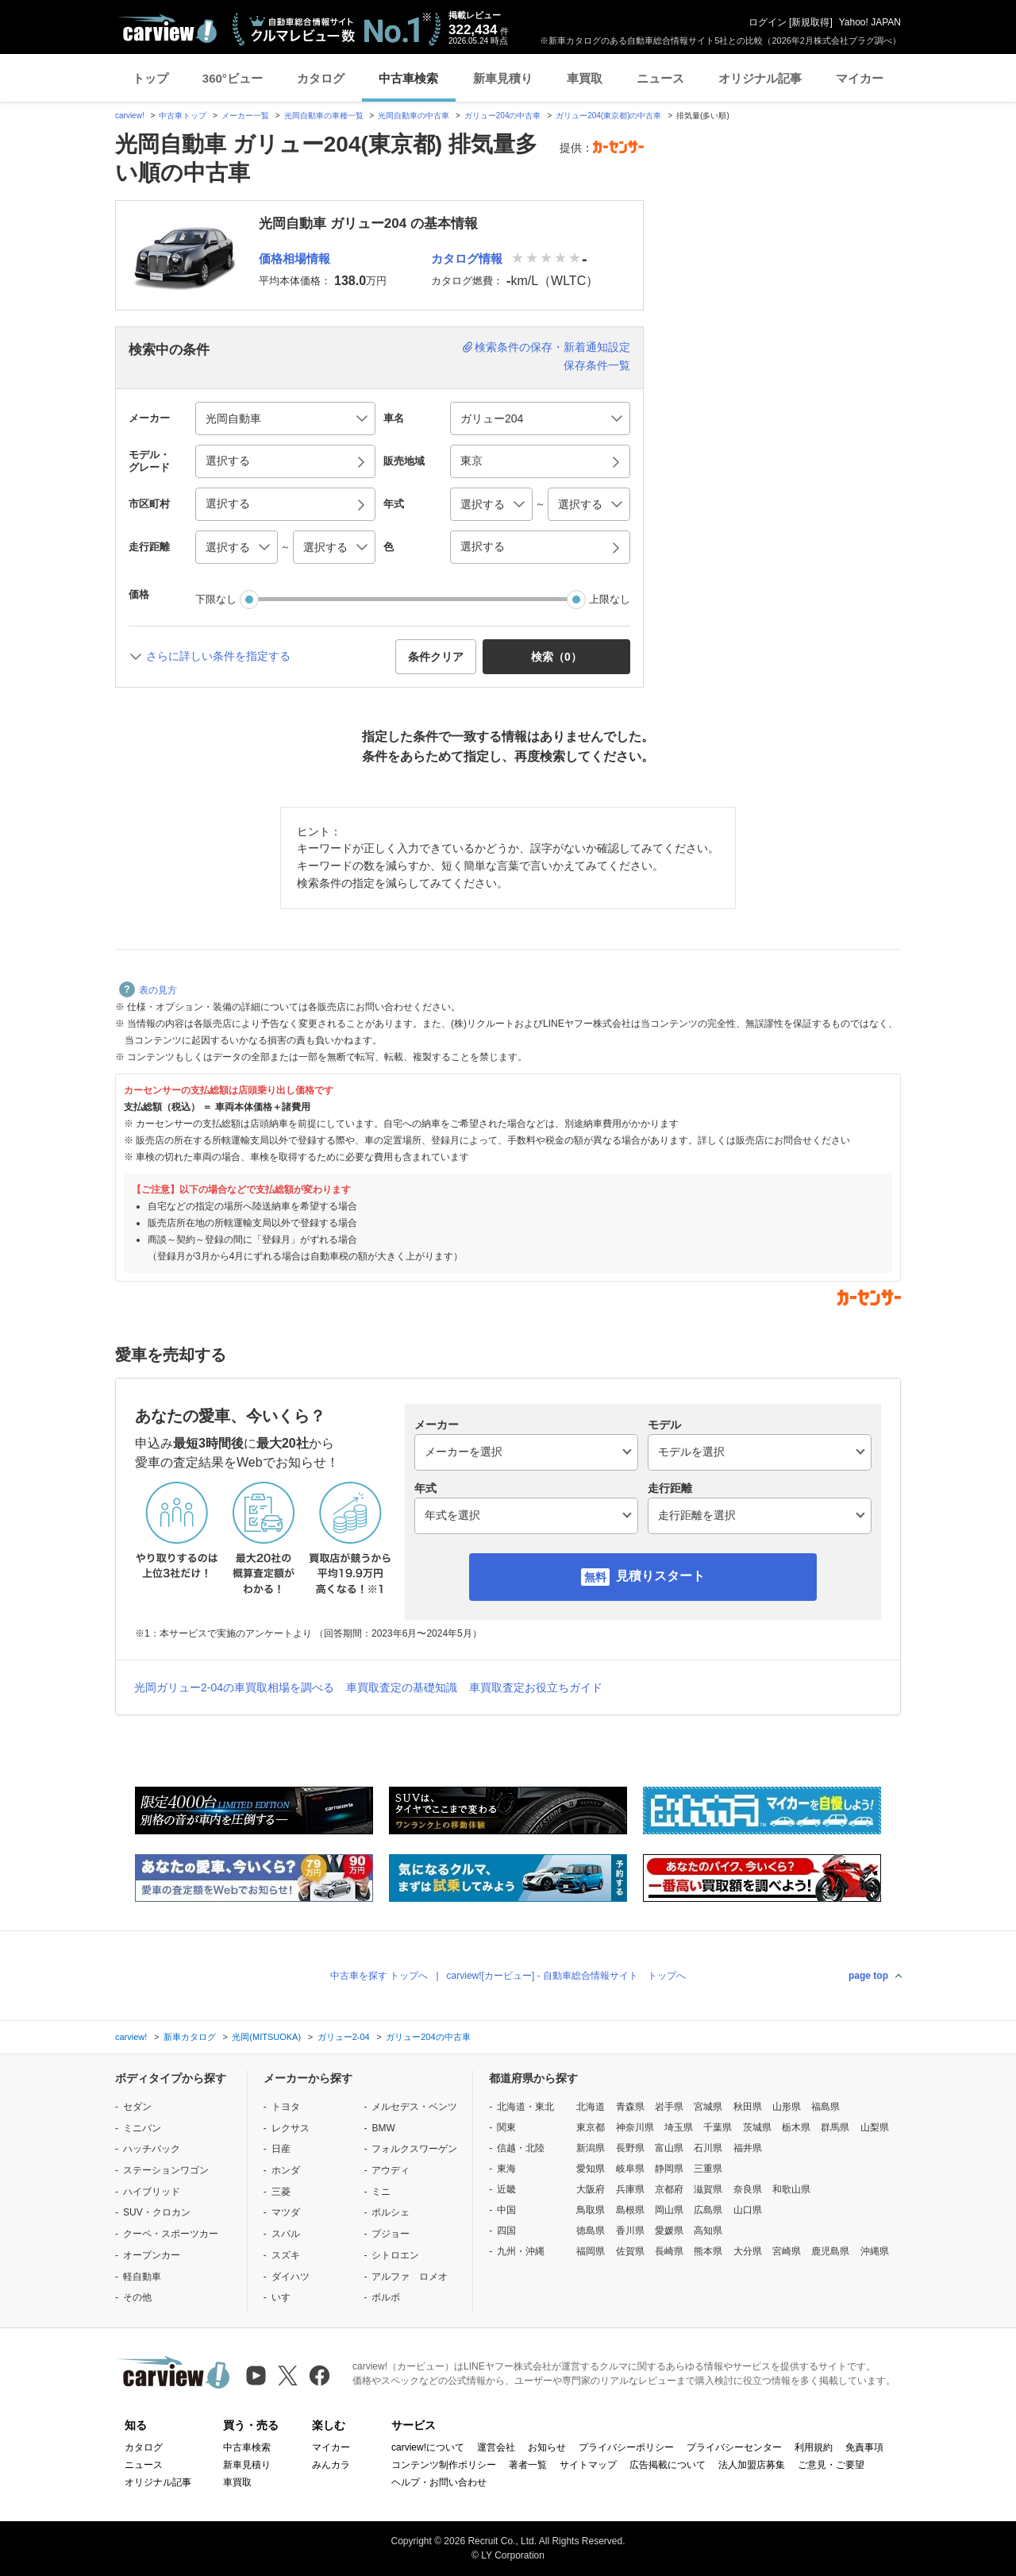 The width and height of the screenshot is (1016, 2576). Describe the element at coordinates (414, 2148) in the screenshot. I see `フォルクスワーゲン` at that location.